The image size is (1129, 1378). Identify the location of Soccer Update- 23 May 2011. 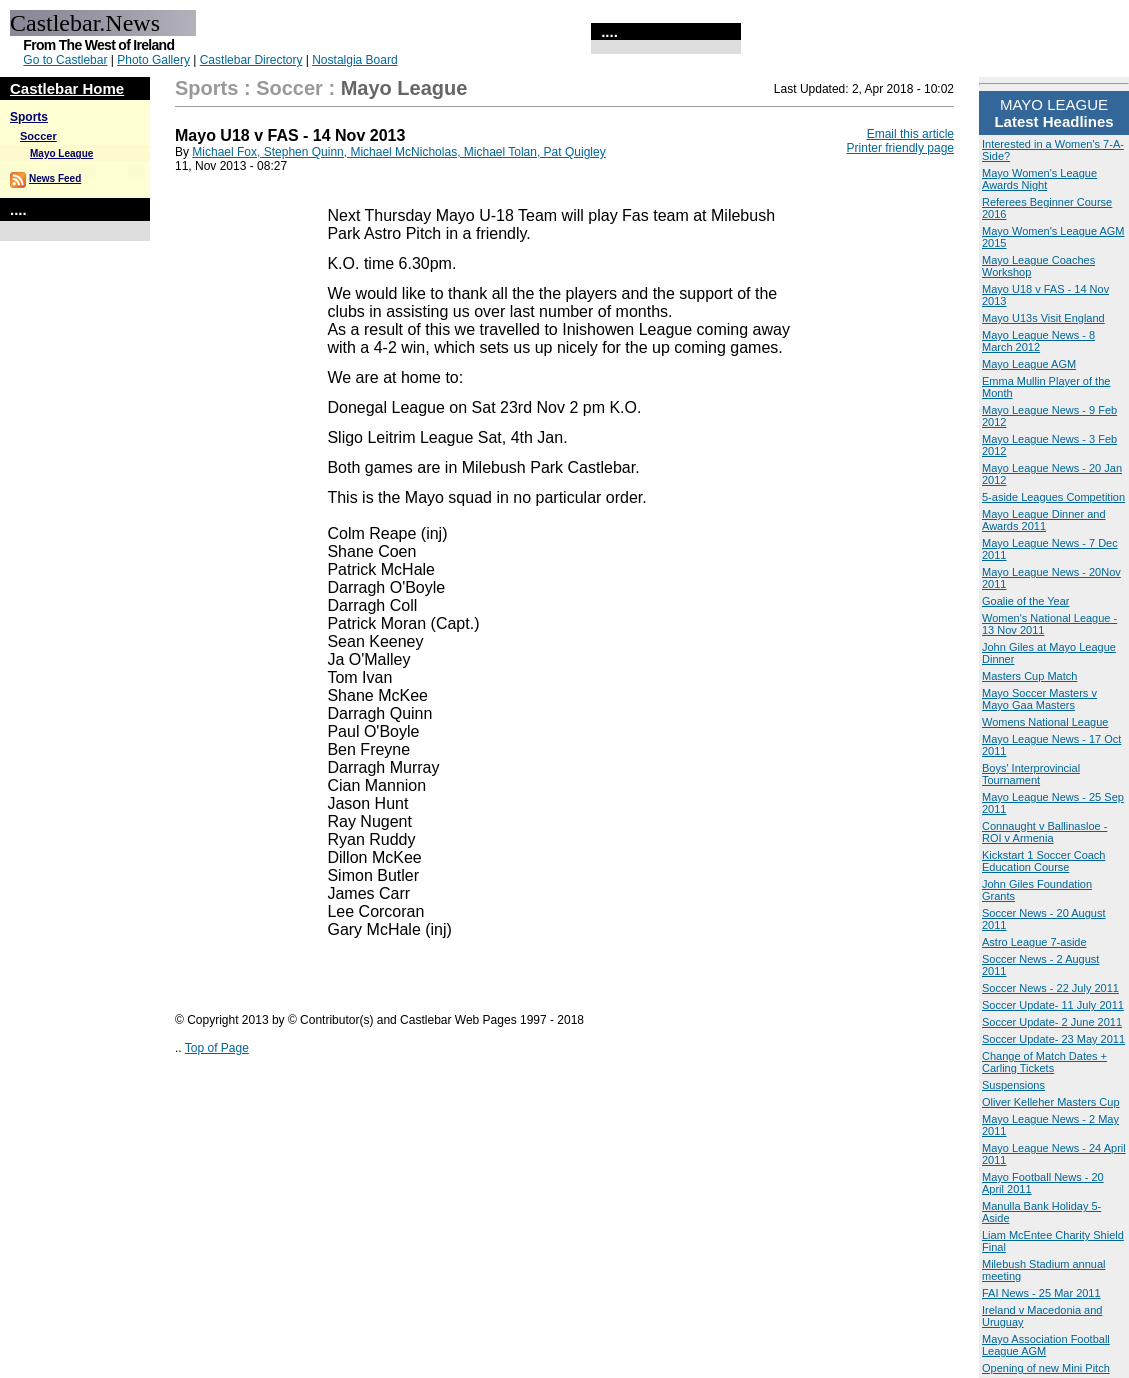
(1053, 1039).